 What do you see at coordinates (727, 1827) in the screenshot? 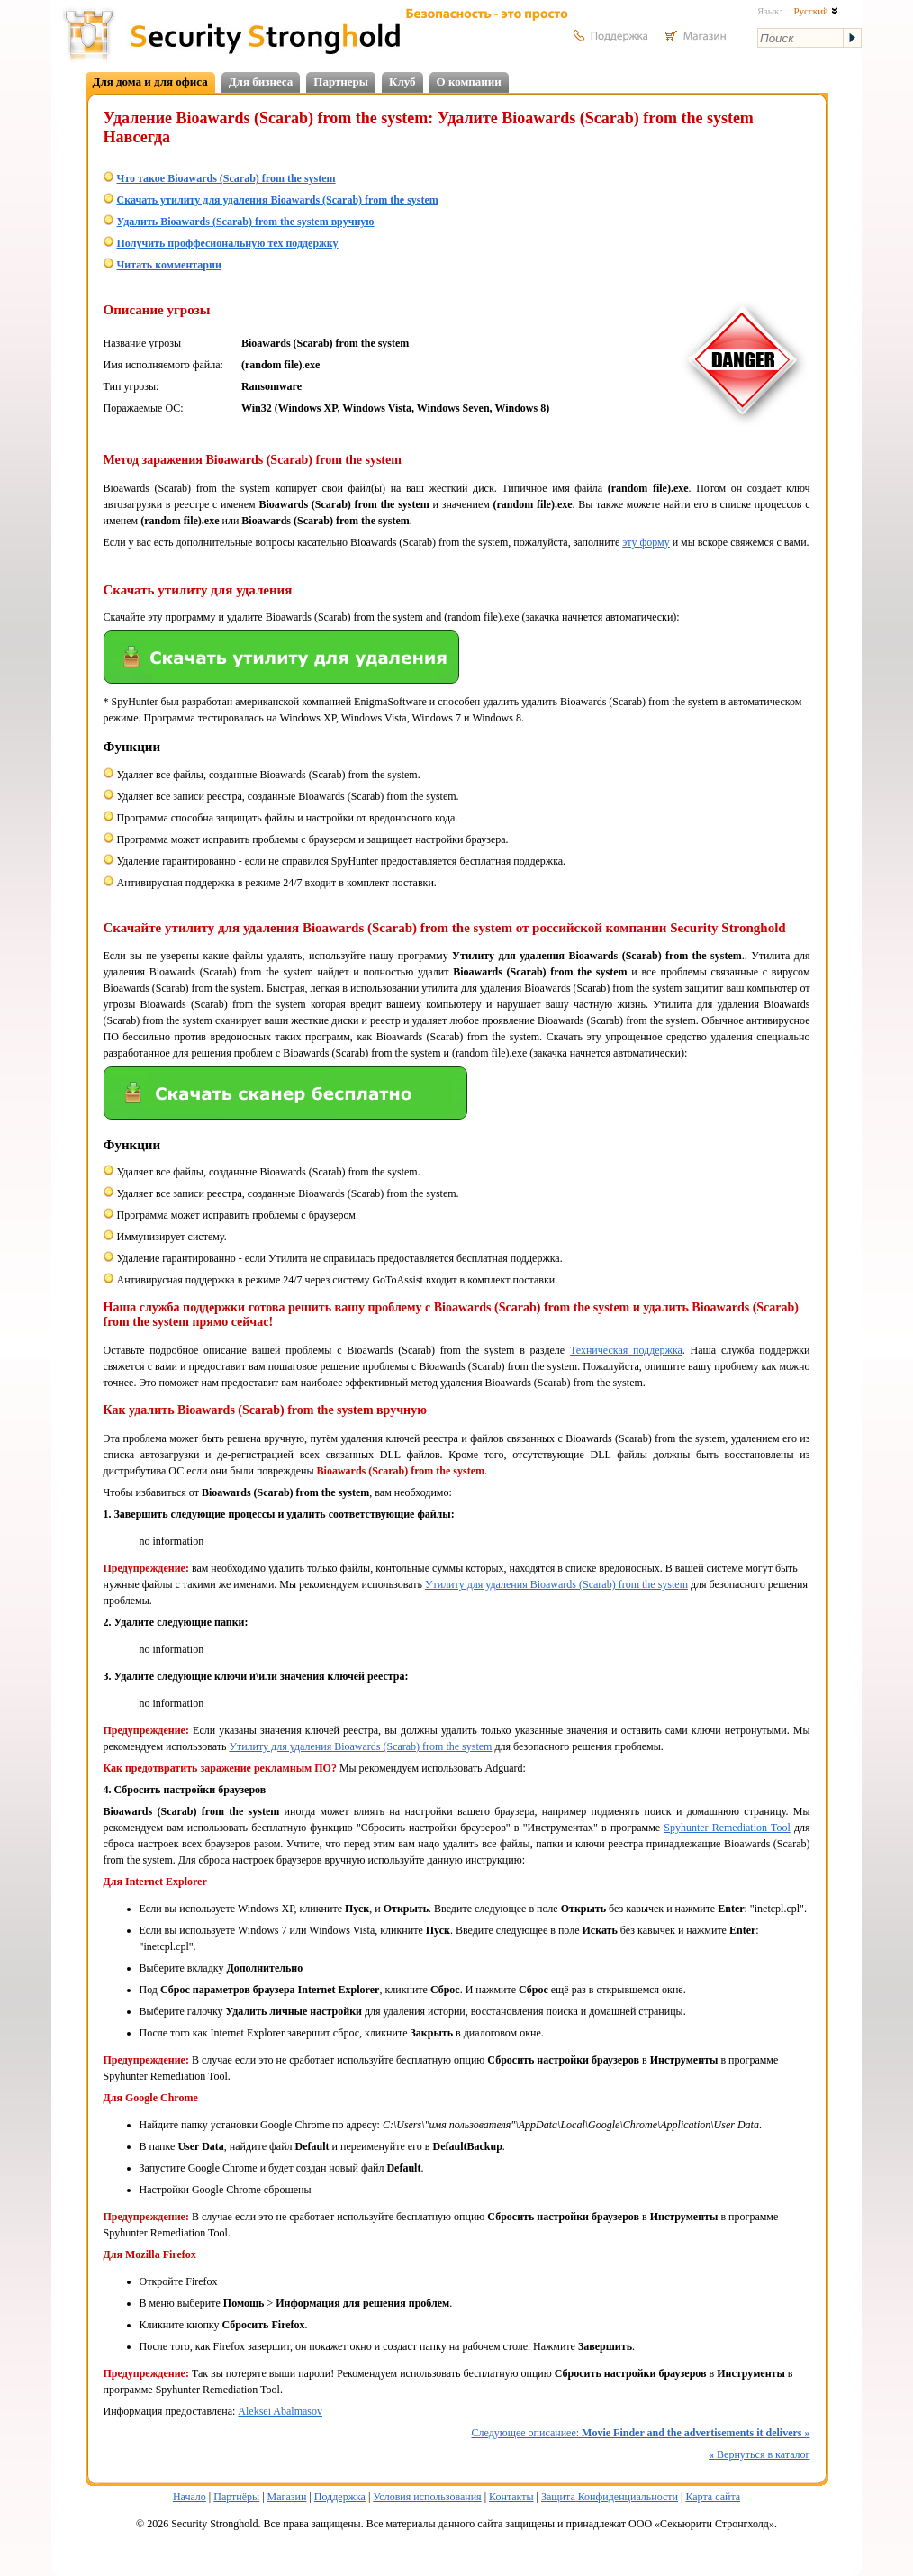
I see `Spyhunter Remediation Tool` at bounding box center [727, 1827].